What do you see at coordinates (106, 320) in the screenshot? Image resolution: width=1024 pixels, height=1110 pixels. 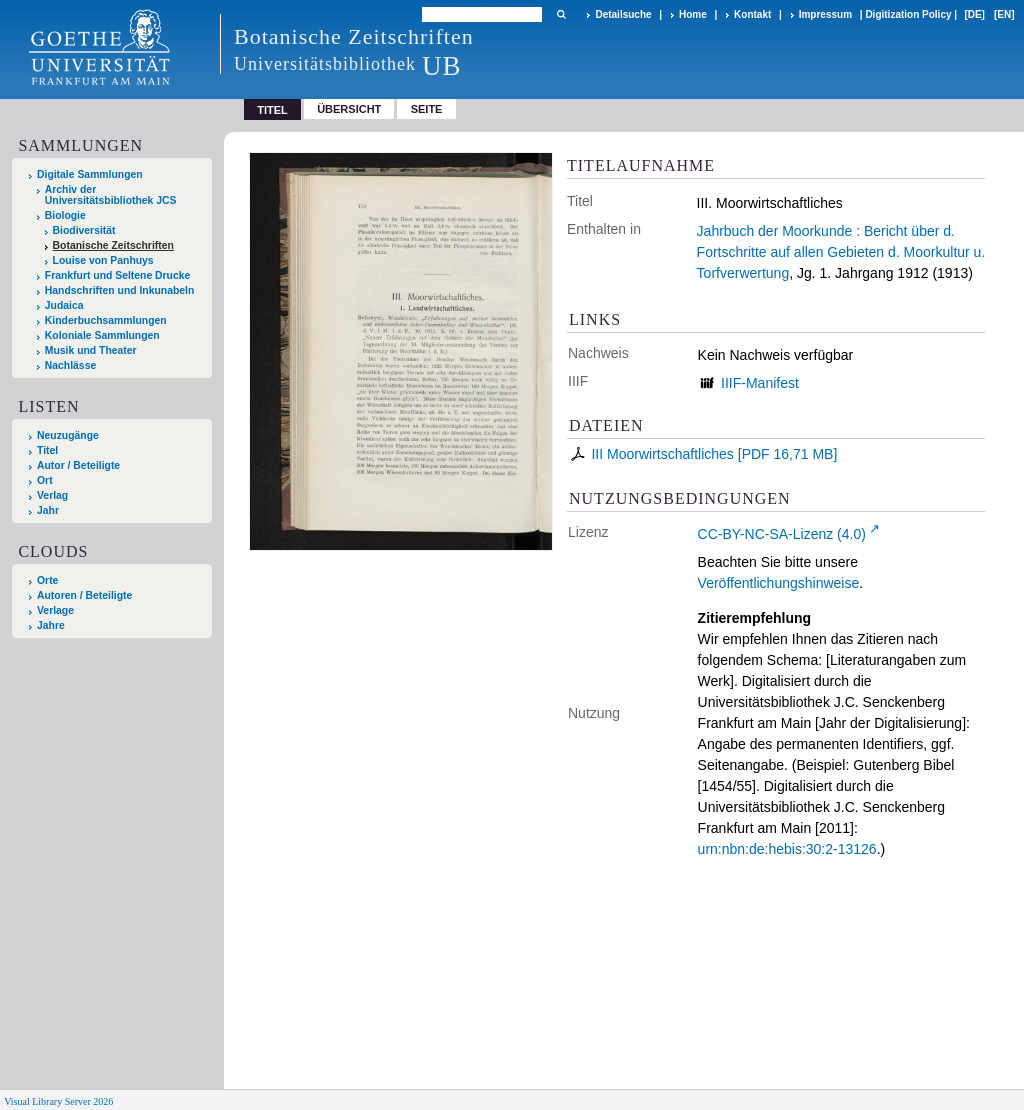 I see `Kinderbuchsammlungen` at bounding box center [106, 320].